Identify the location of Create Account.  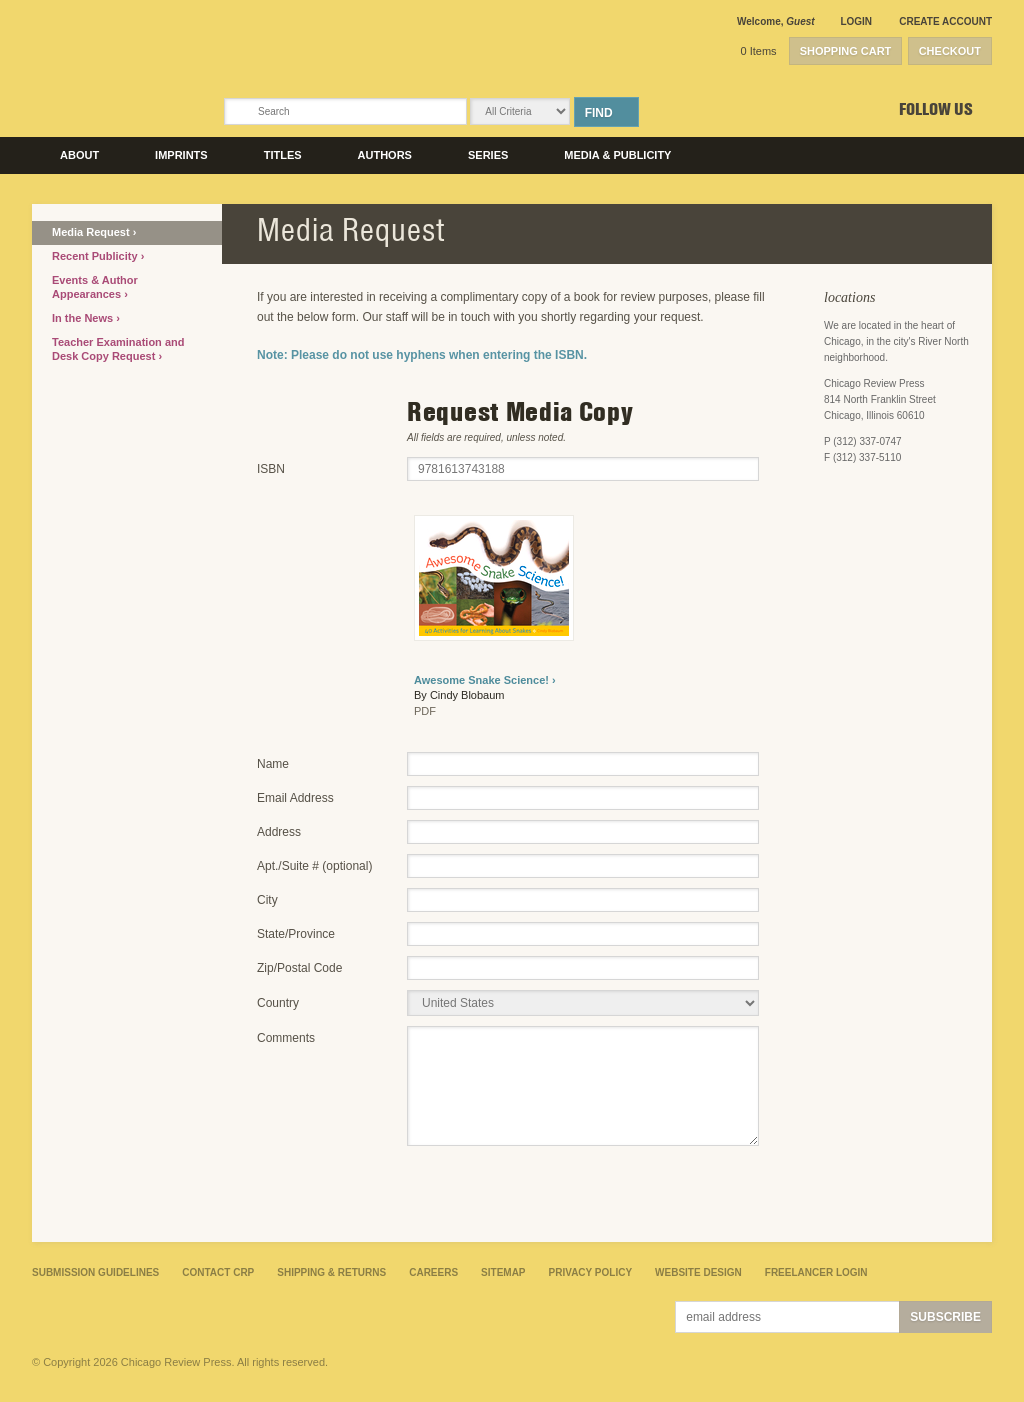
(945, 21).